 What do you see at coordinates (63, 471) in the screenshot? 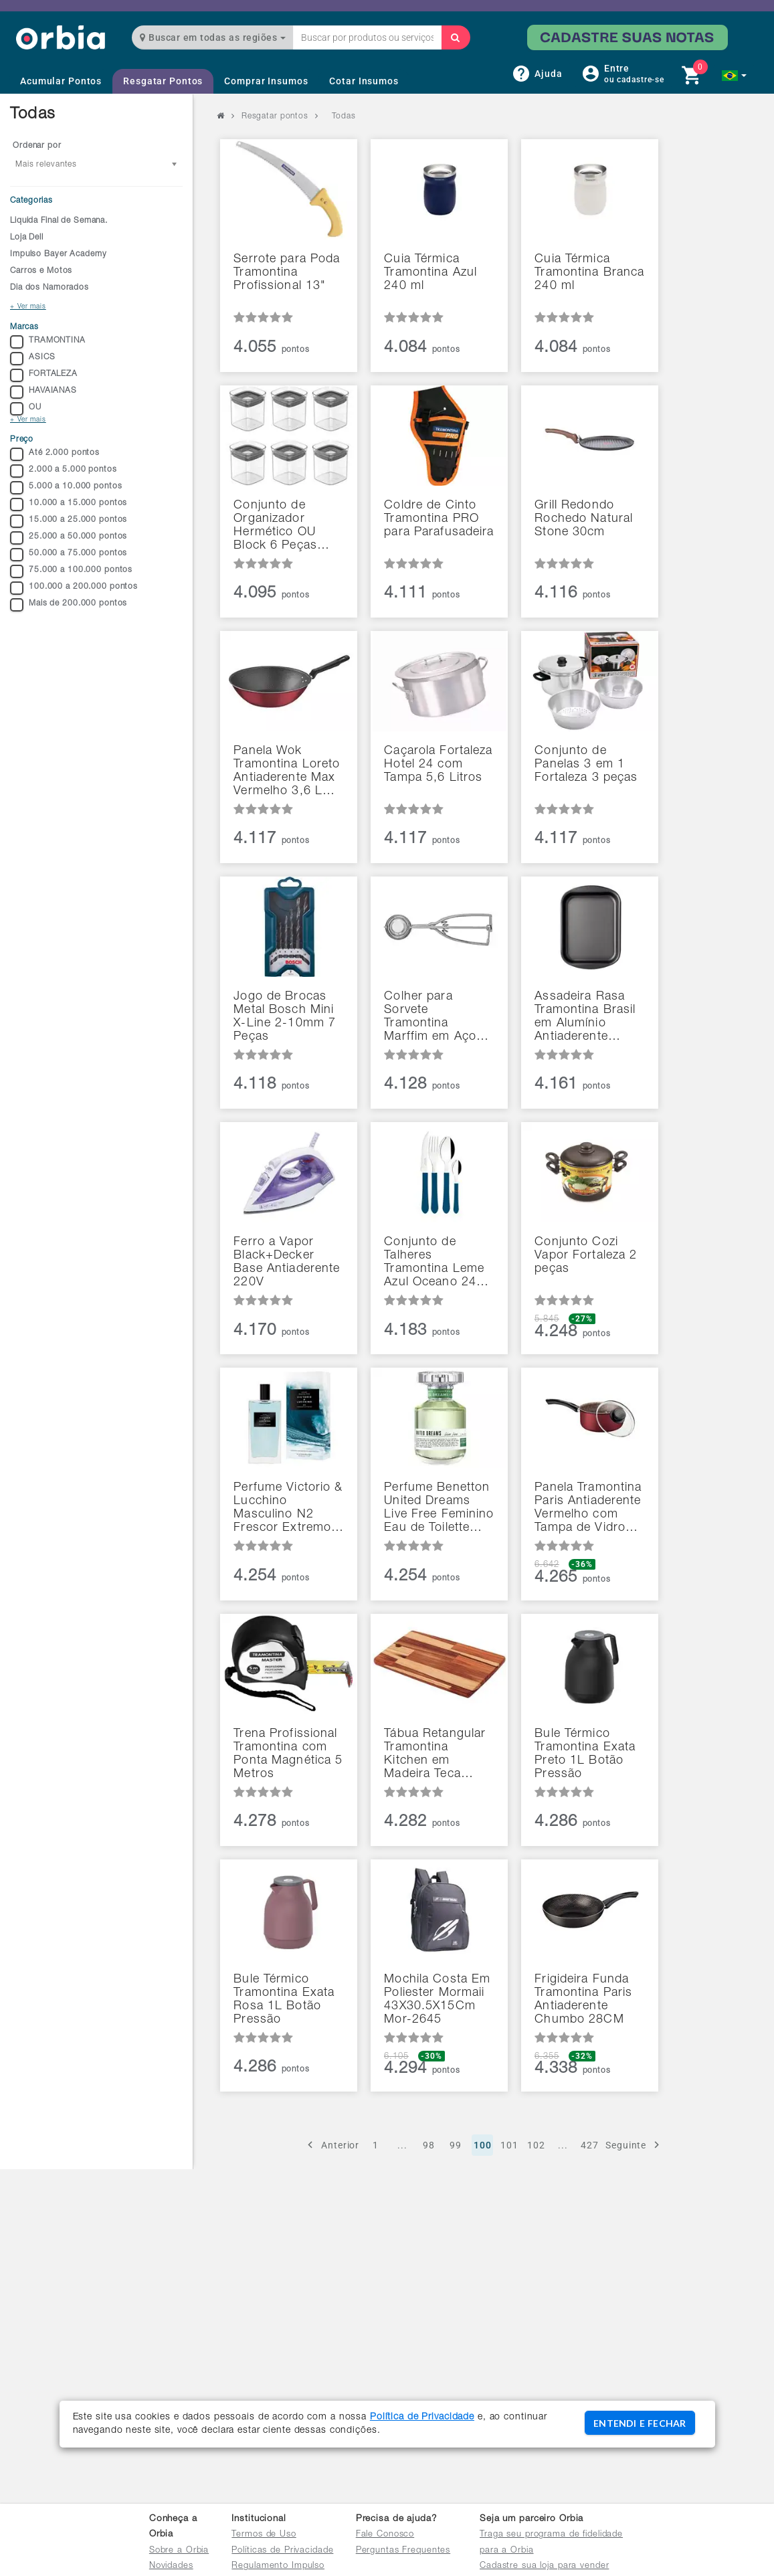
I see `2.000 a 5.000 pontos` at bounding box center [63, 471].